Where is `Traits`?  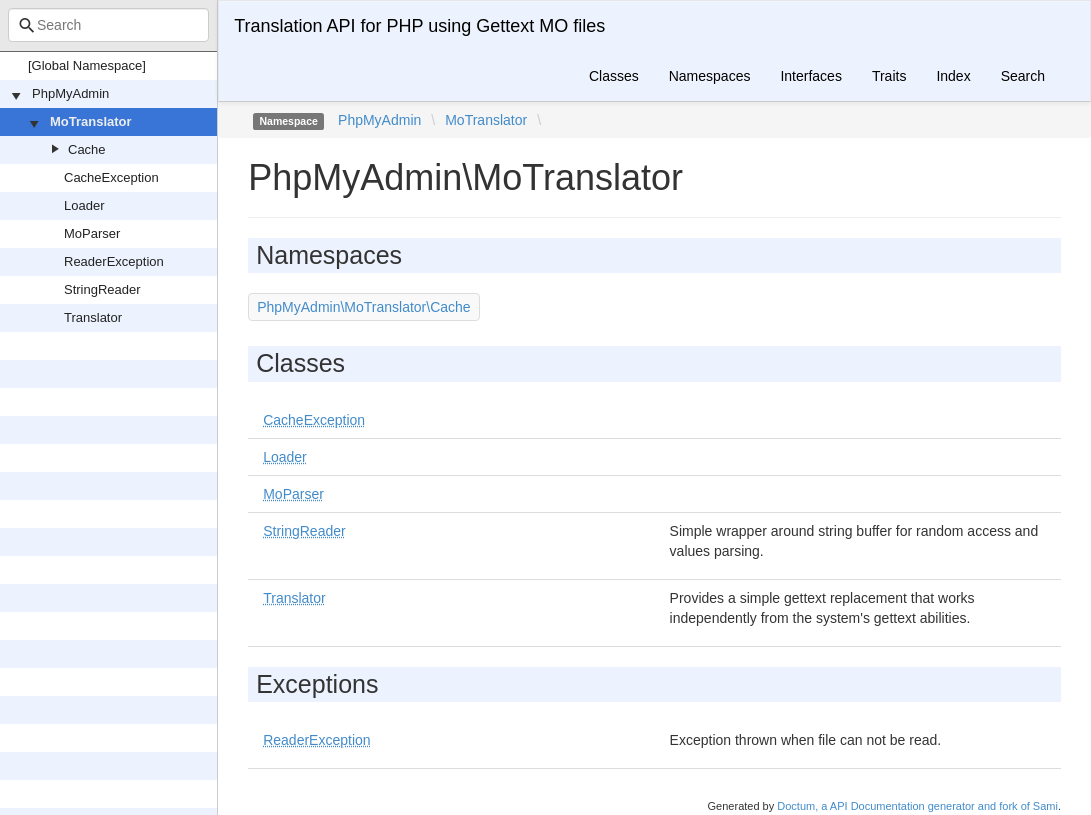
Traits is located at coordinates (889, 76).